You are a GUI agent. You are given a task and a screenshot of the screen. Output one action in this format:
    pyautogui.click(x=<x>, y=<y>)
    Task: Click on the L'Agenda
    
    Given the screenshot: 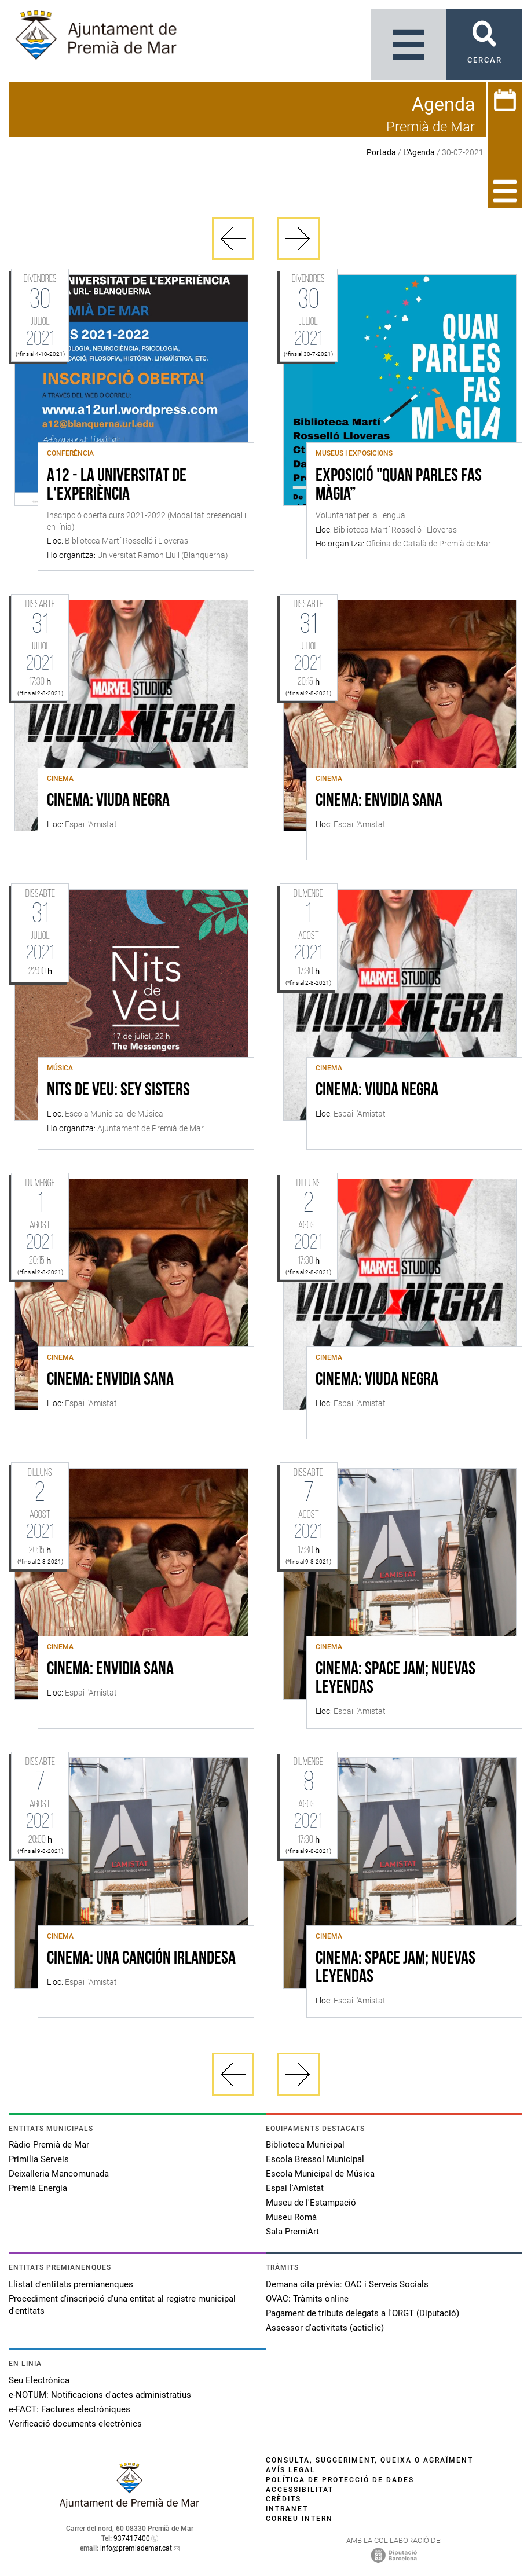 What is the action you would take?
    pyautogui.click(x=419, y=152)
    